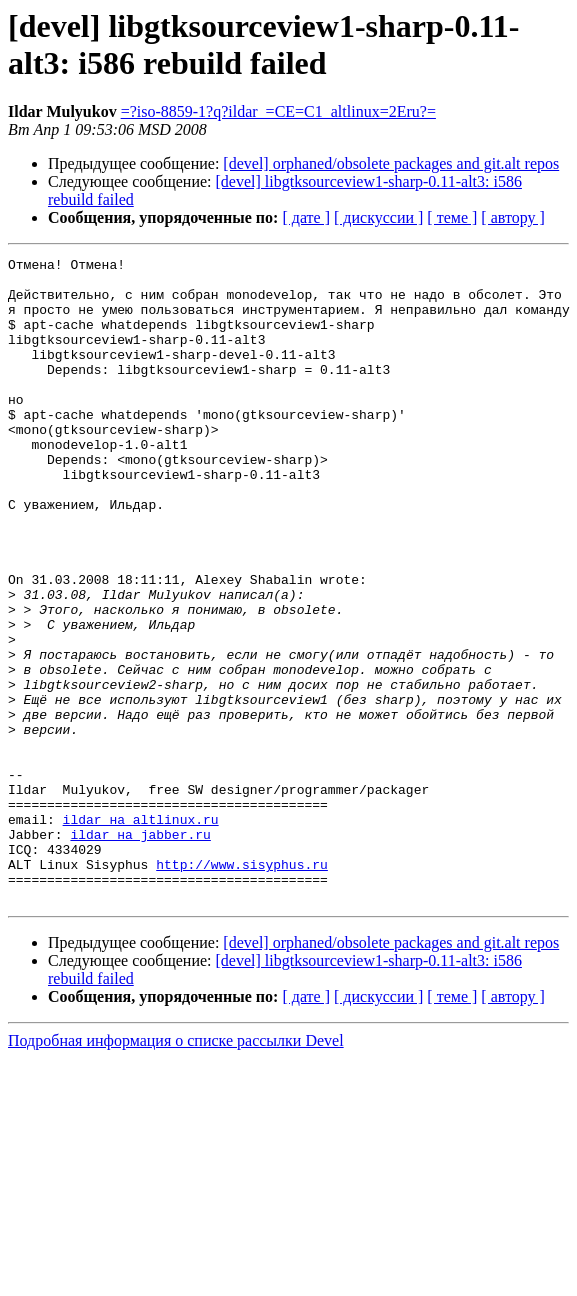  I want to click on Подробная информация о списке рассылки Devel, so click(176, 1169).